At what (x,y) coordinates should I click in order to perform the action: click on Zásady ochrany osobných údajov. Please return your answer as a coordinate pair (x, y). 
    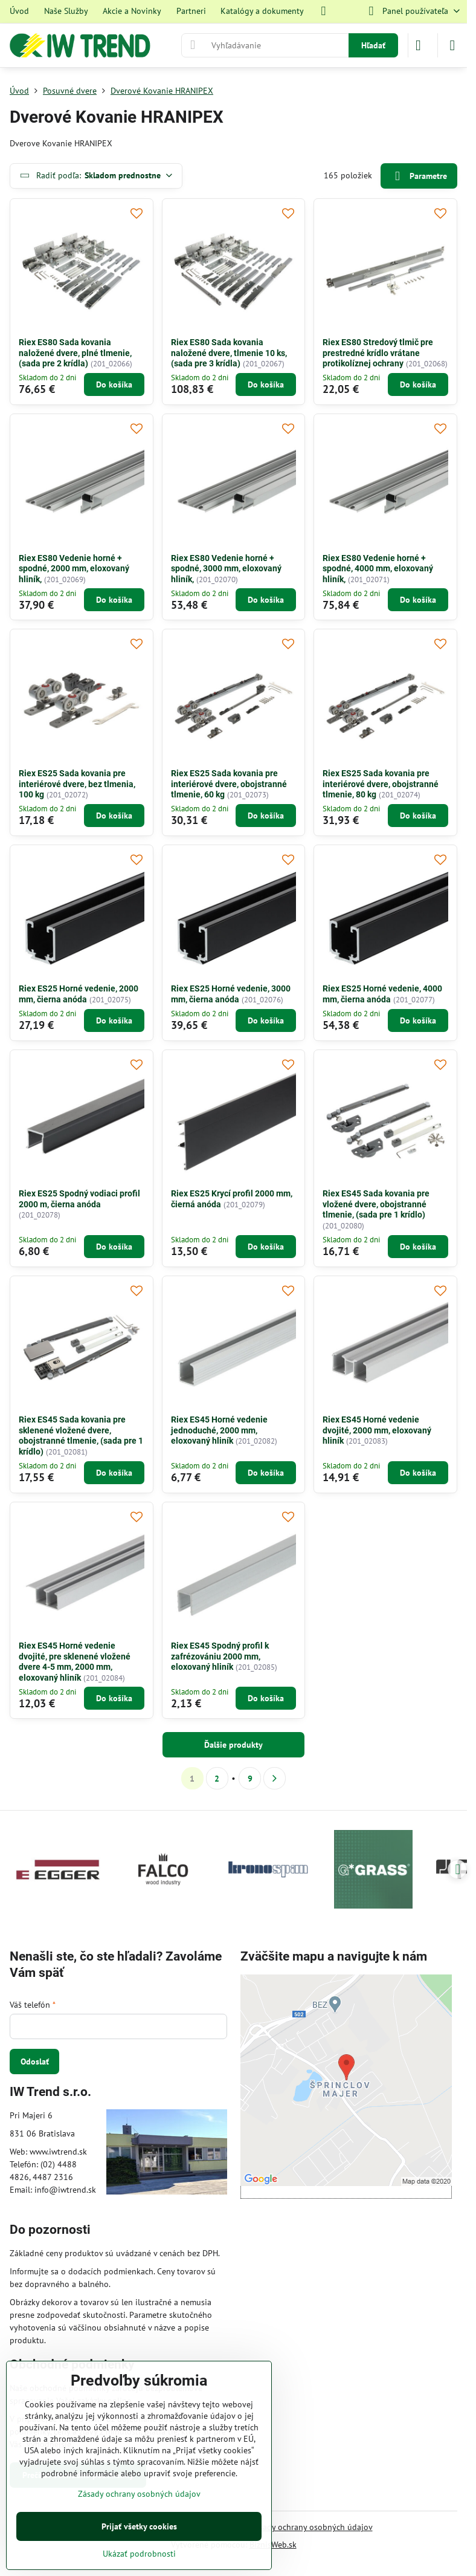
    Looking at the image, I should click on (311, 2527).